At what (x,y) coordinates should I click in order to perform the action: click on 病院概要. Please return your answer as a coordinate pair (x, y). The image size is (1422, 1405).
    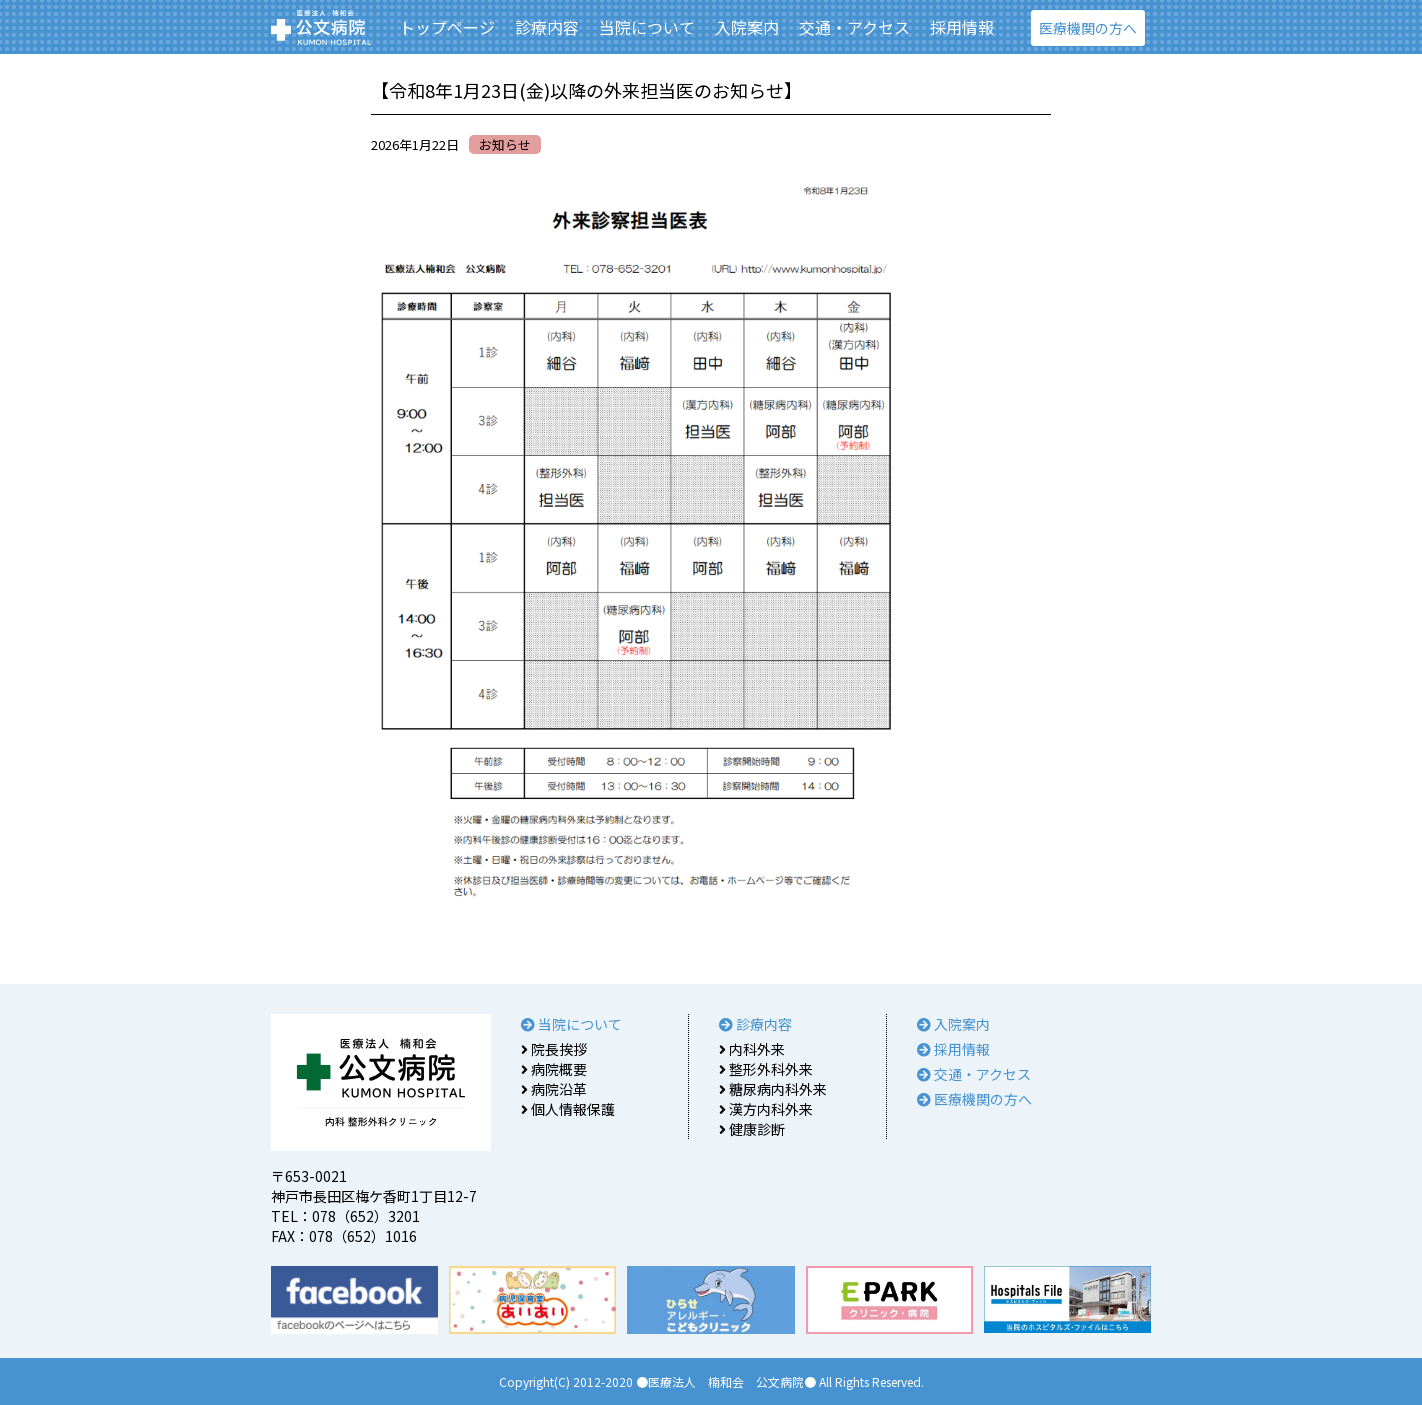
    Looking at the image, I should click on (554, 1069).